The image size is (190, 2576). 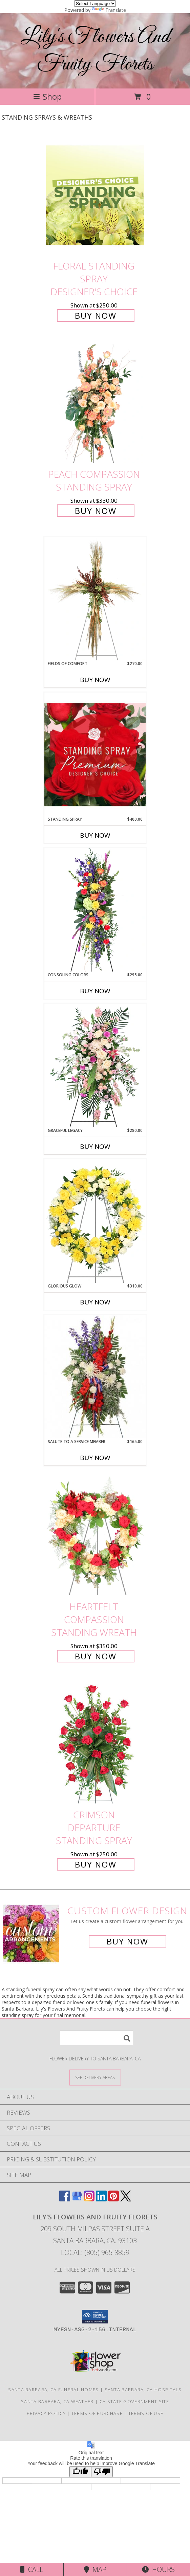 I want to click on Buy Now [Buy FIELDS OF COMFORT Now for $270.00], so click(x=95, y=679).